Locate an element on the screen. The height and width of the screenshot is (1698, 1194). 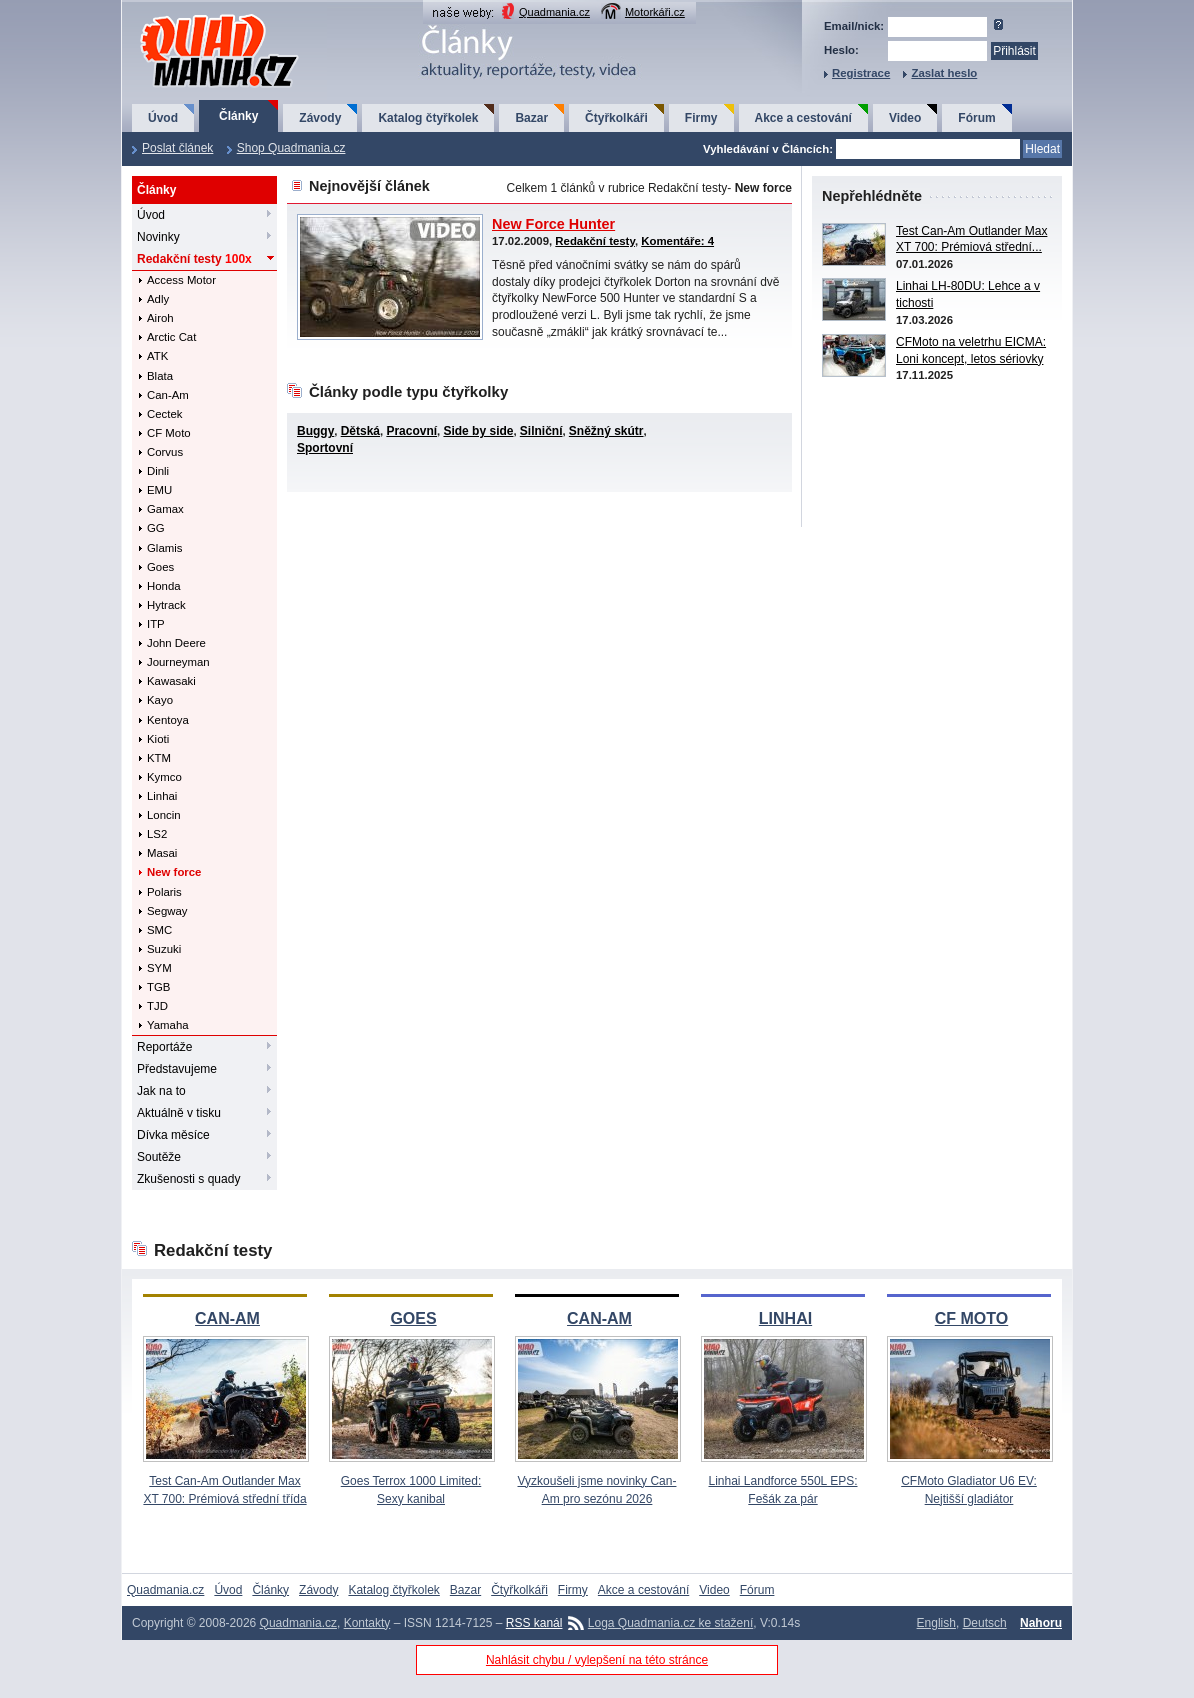
Kioti is located at coordinates (158, 739).